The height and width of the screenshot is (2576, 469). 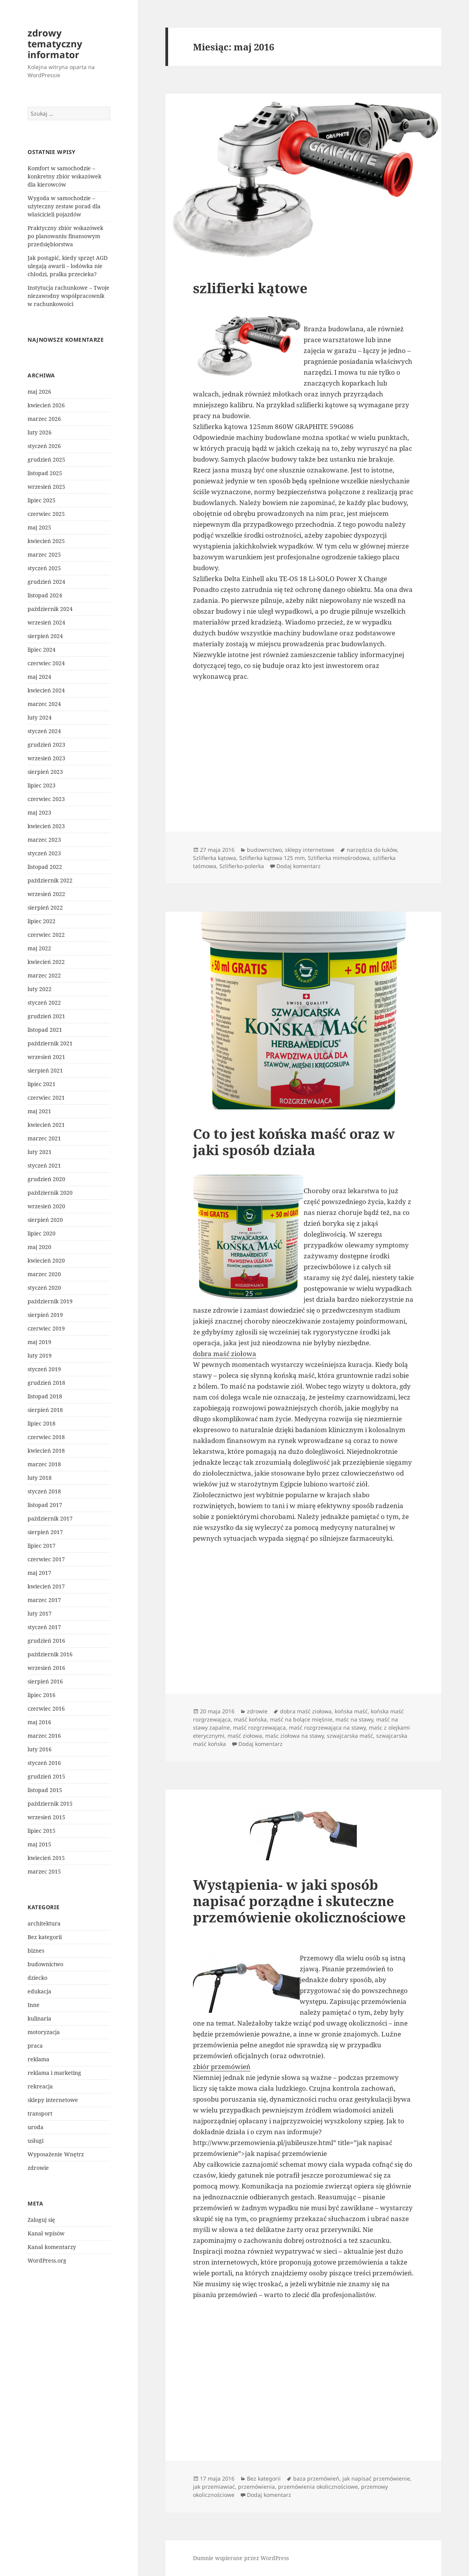 I want to click on sierpień 2020, so click(x=45, y=1219).